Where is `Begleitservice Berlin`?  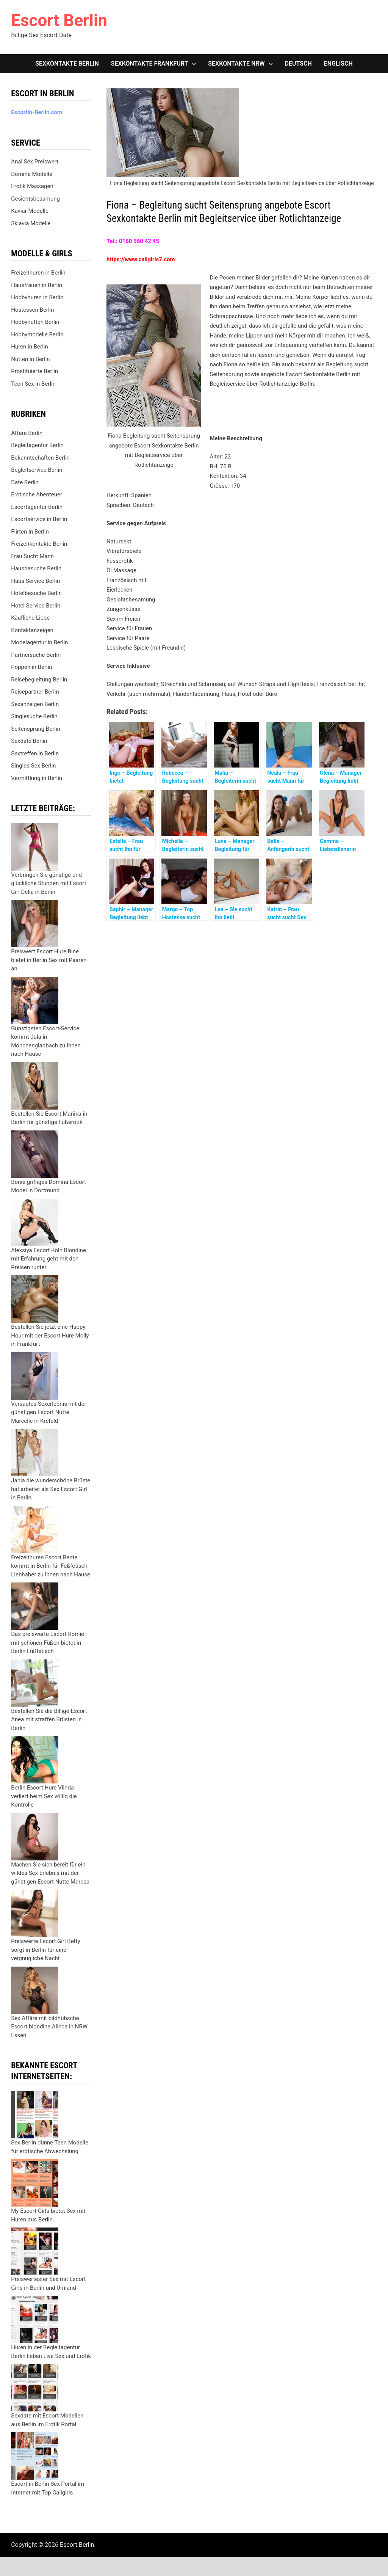
Begleitservice Berlin is located at coordinates (36, 469).